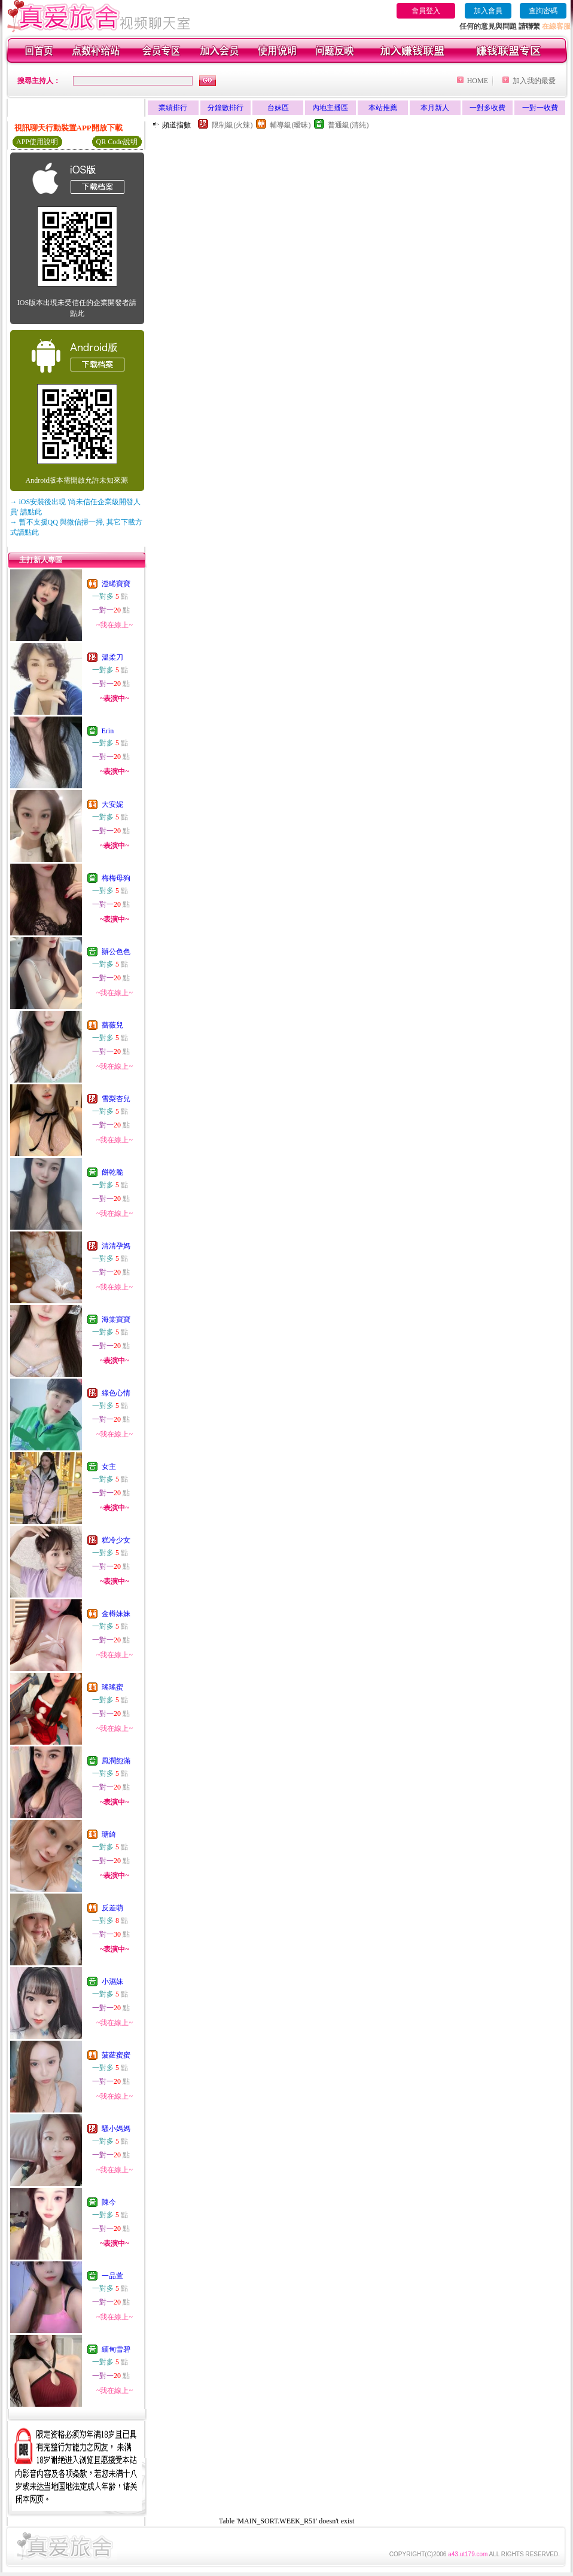 Image resolution: width=573 pixels, height=2576 pixels. What do you see at coordinates (116, 951) in the screenshot?
I see `辦公色色` at bounding box center [116, 951].